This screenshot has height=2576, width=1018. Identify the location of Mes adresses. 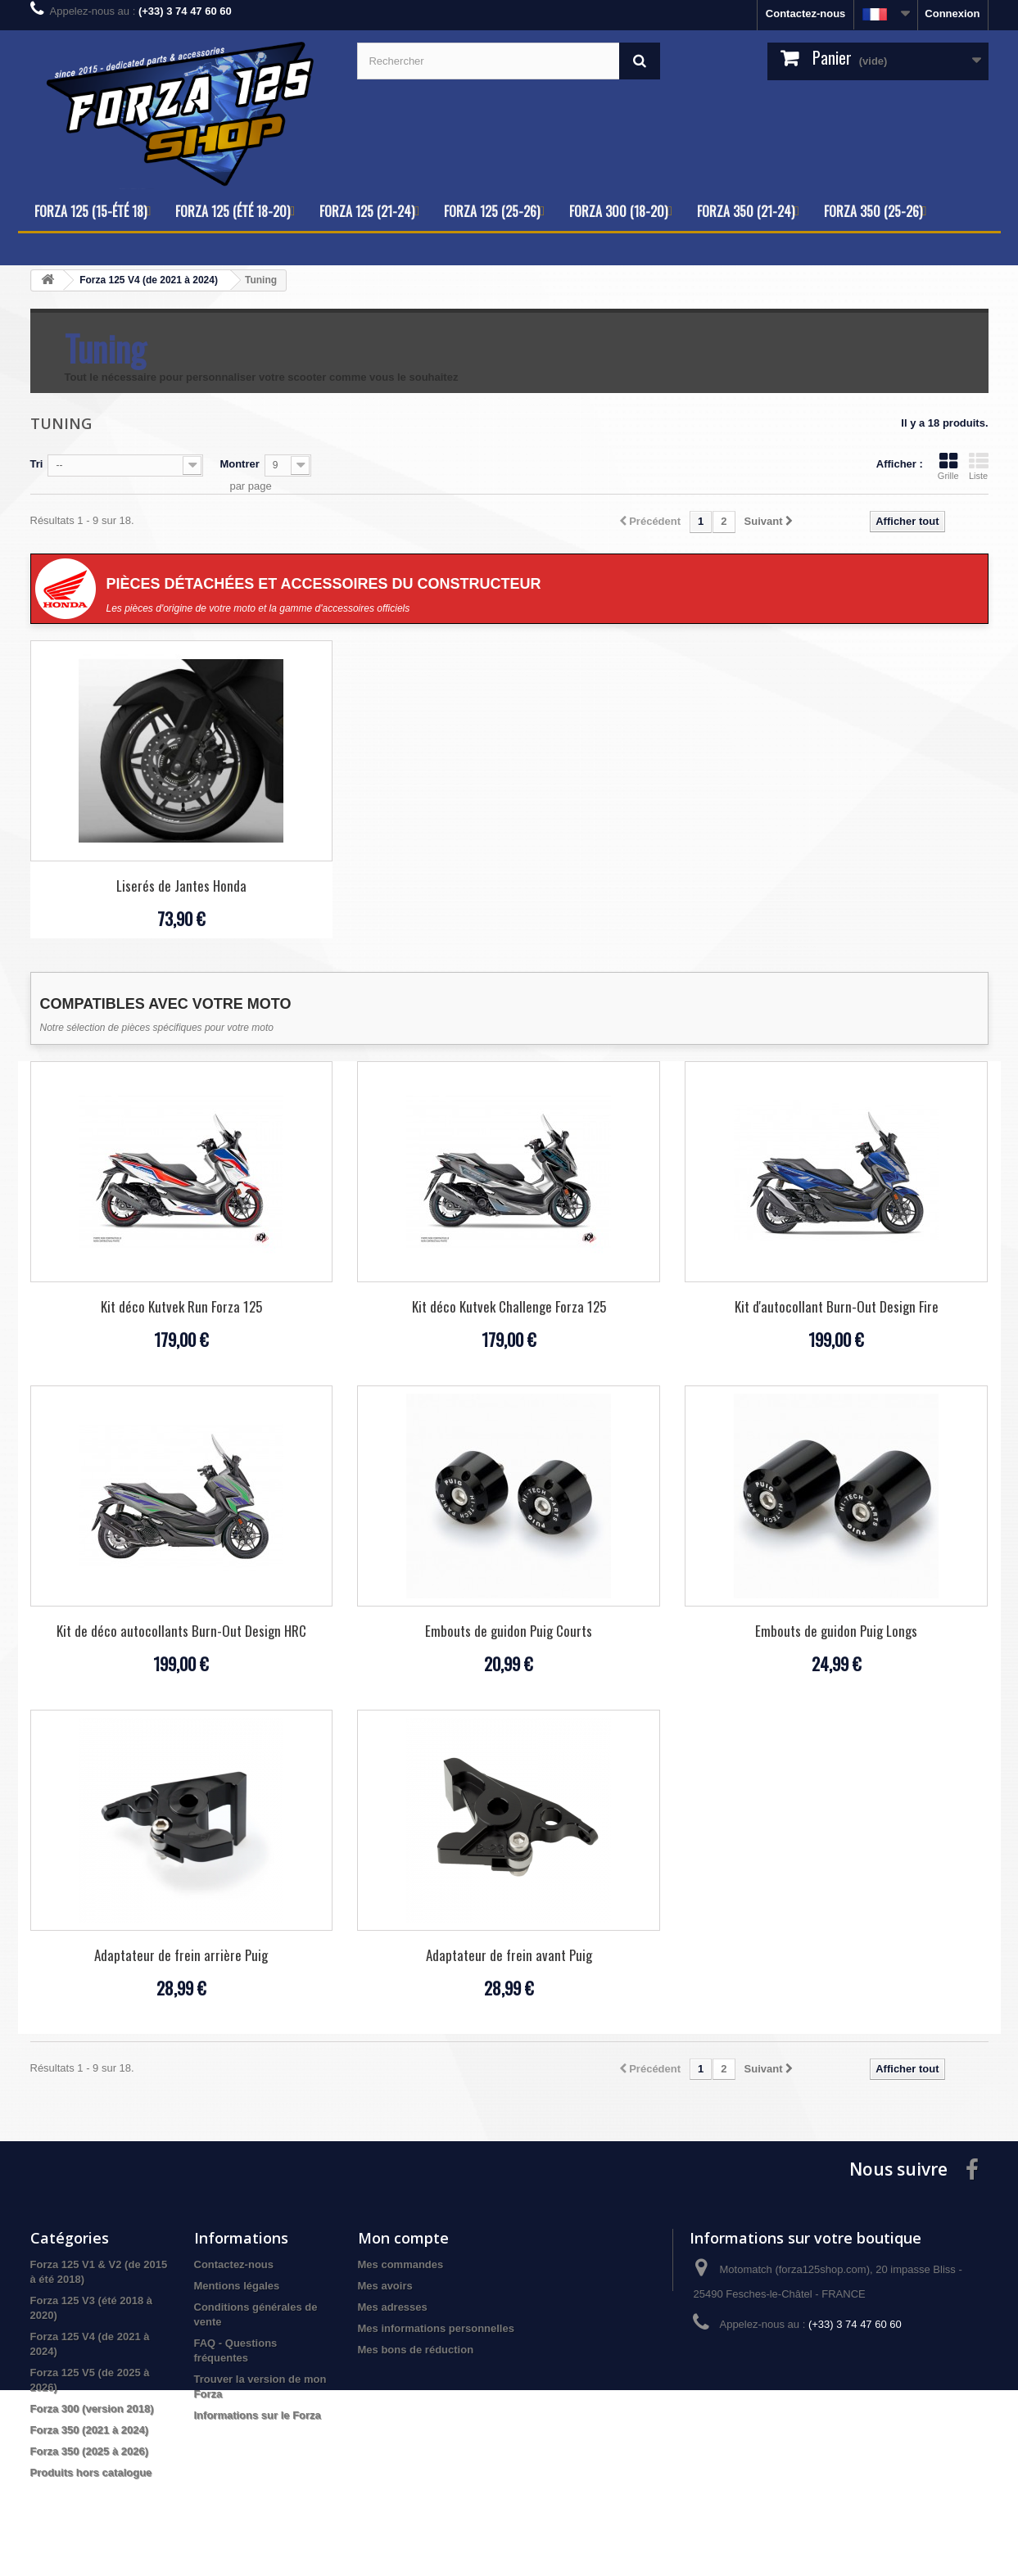
(393, 2307).